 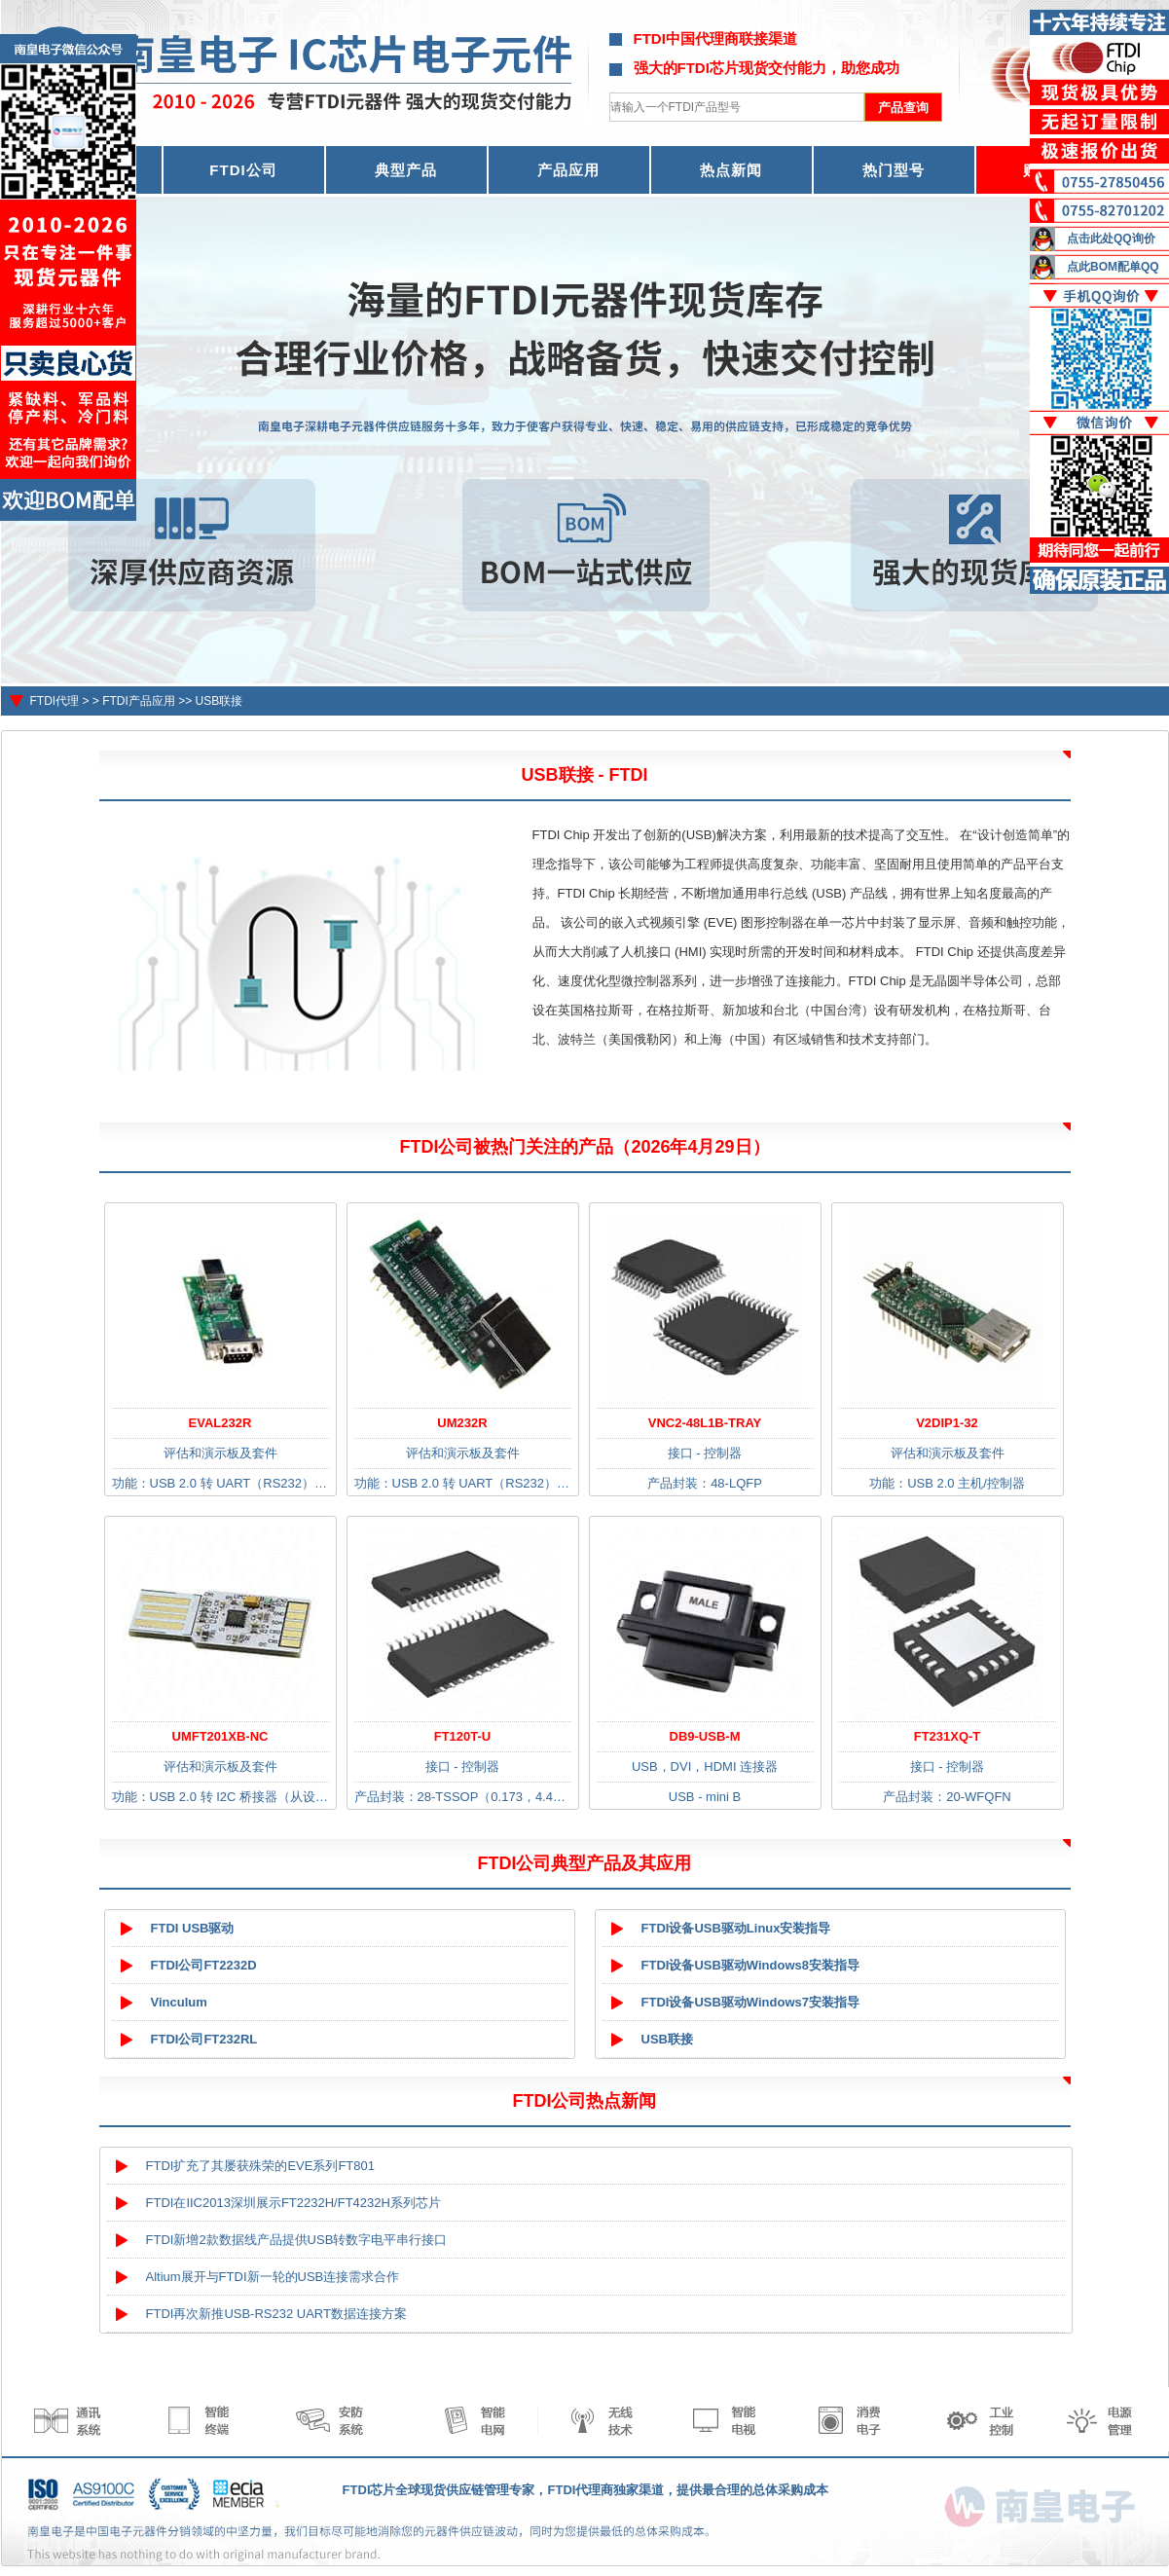 I want to click on FTDI公司FT2232D, so click(x=204, y=1965).